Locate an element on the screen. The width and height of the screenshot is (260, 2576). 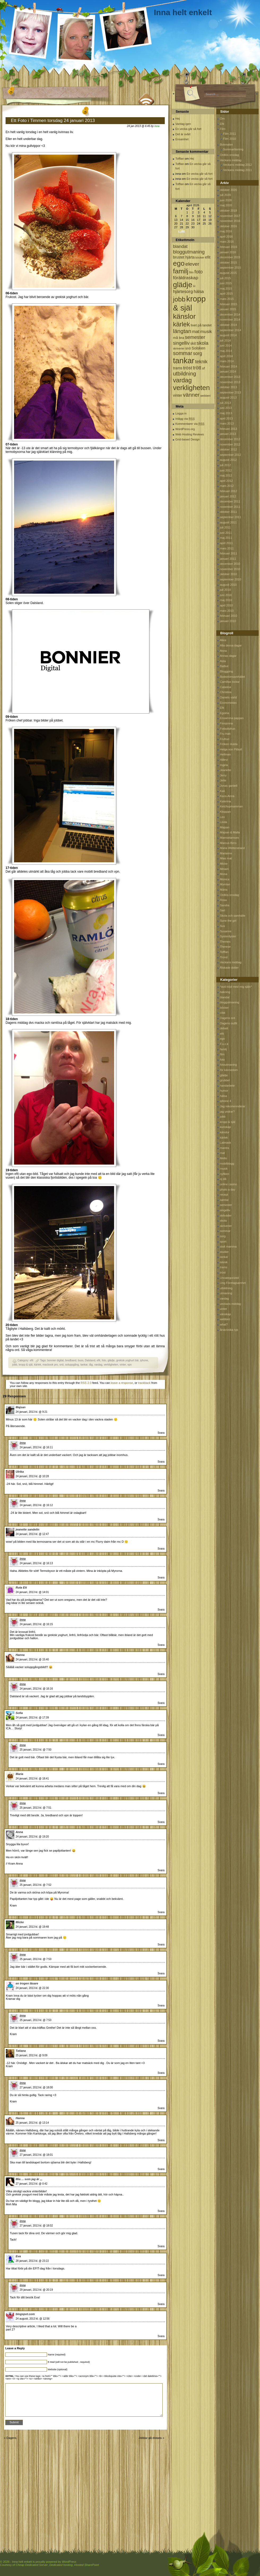
glädje is located at coordinates (111, 1360).